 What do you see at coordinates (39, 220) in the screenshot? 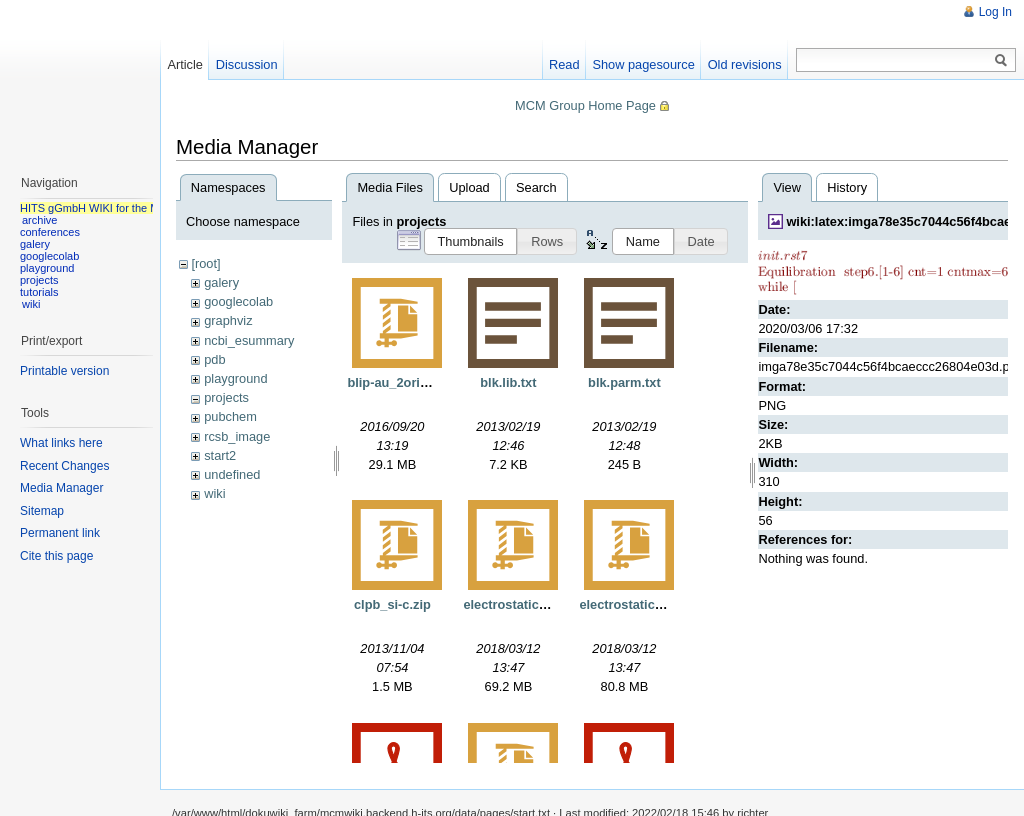
I see `archive` at bounding box center [39, 220].